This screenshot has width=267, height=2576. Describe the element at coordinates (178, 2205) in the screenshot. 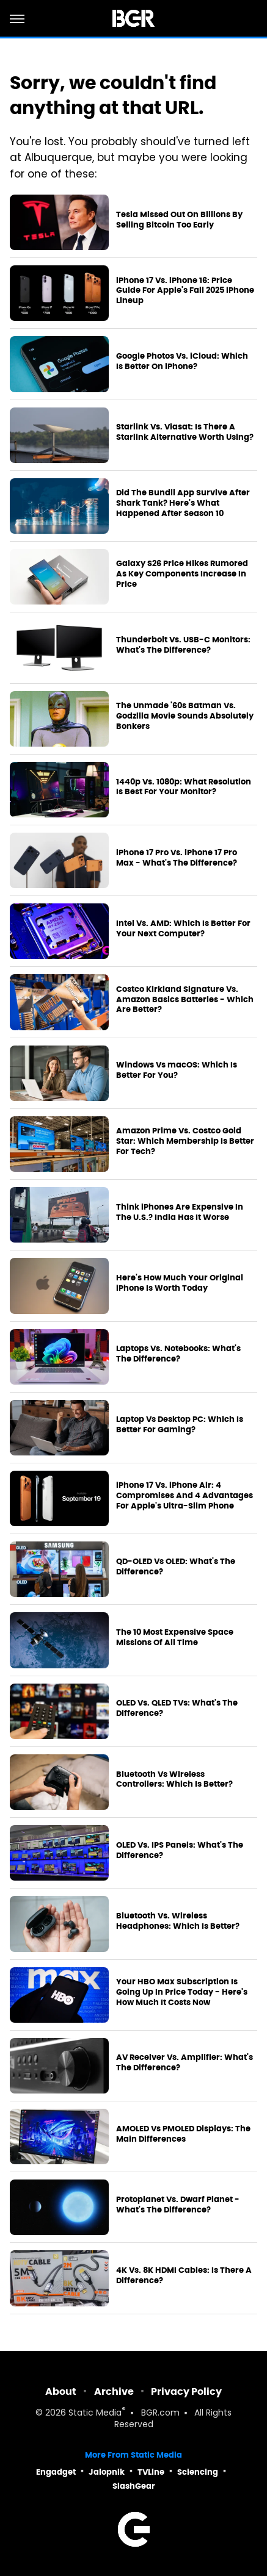

I see `Protoplanet Vs. Dwarf Planet - What's The Difference?` at that location.